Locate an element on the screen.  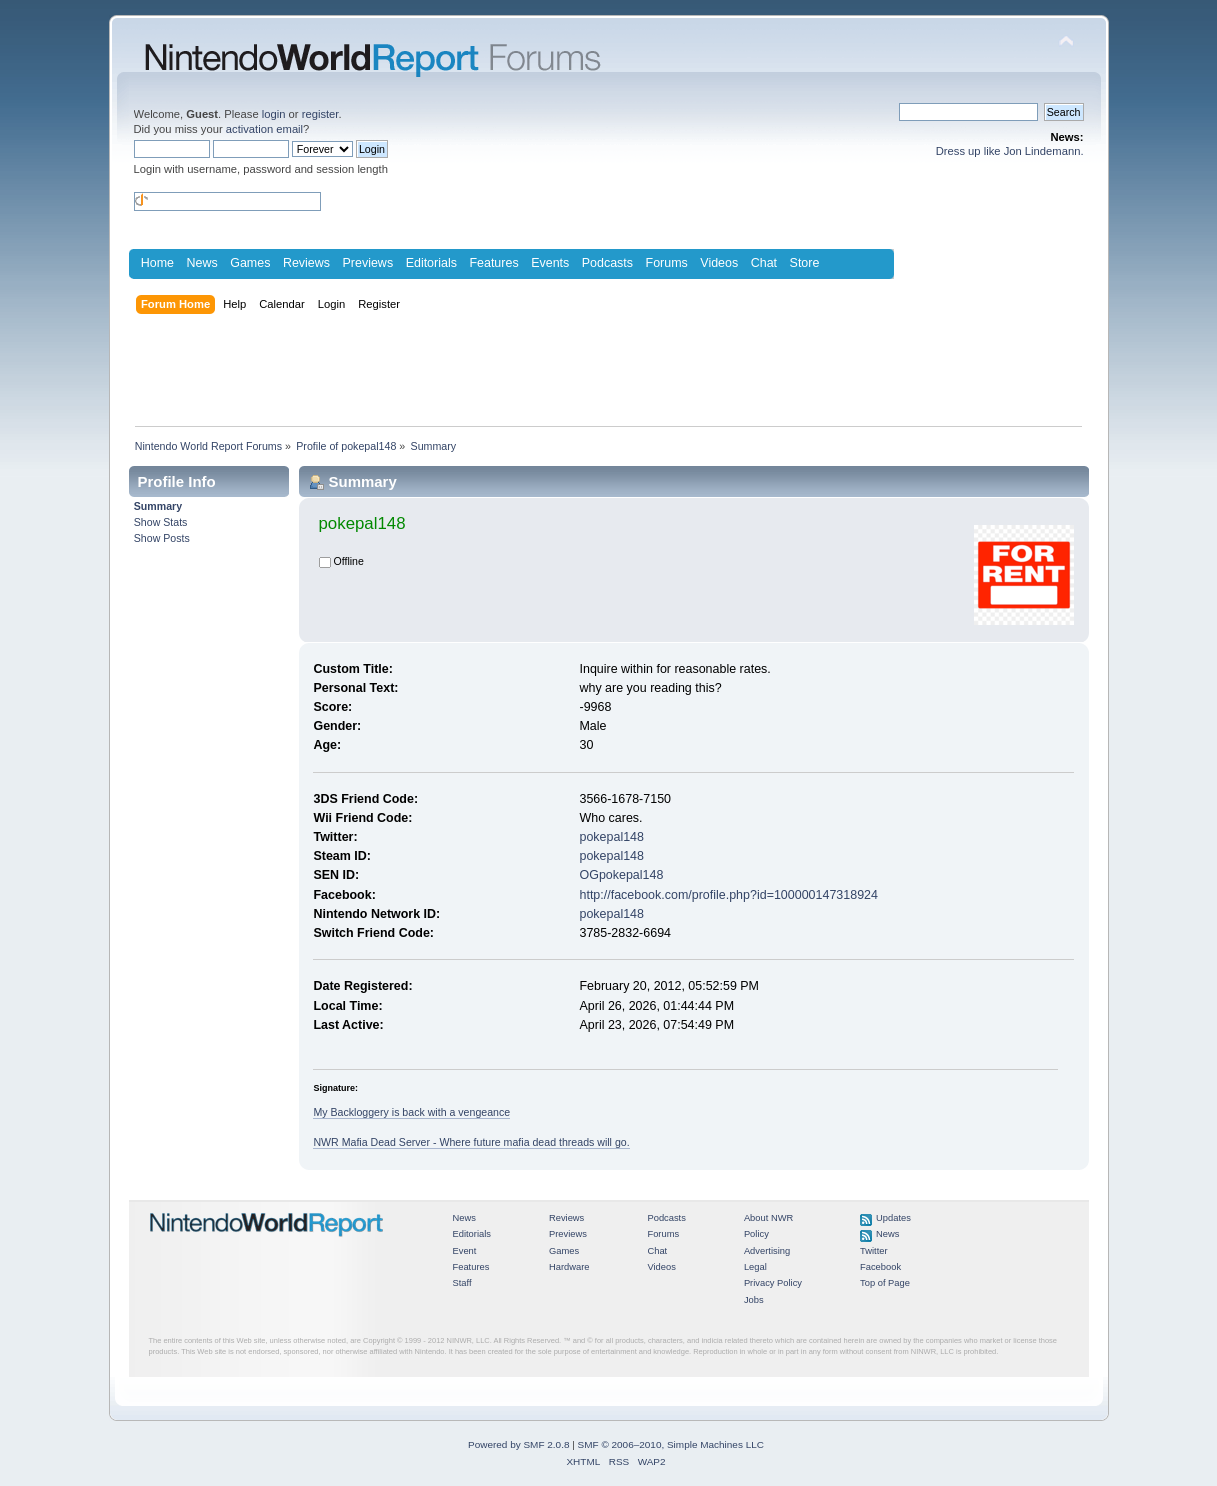
Reviews is located at coordinates (306, 263).